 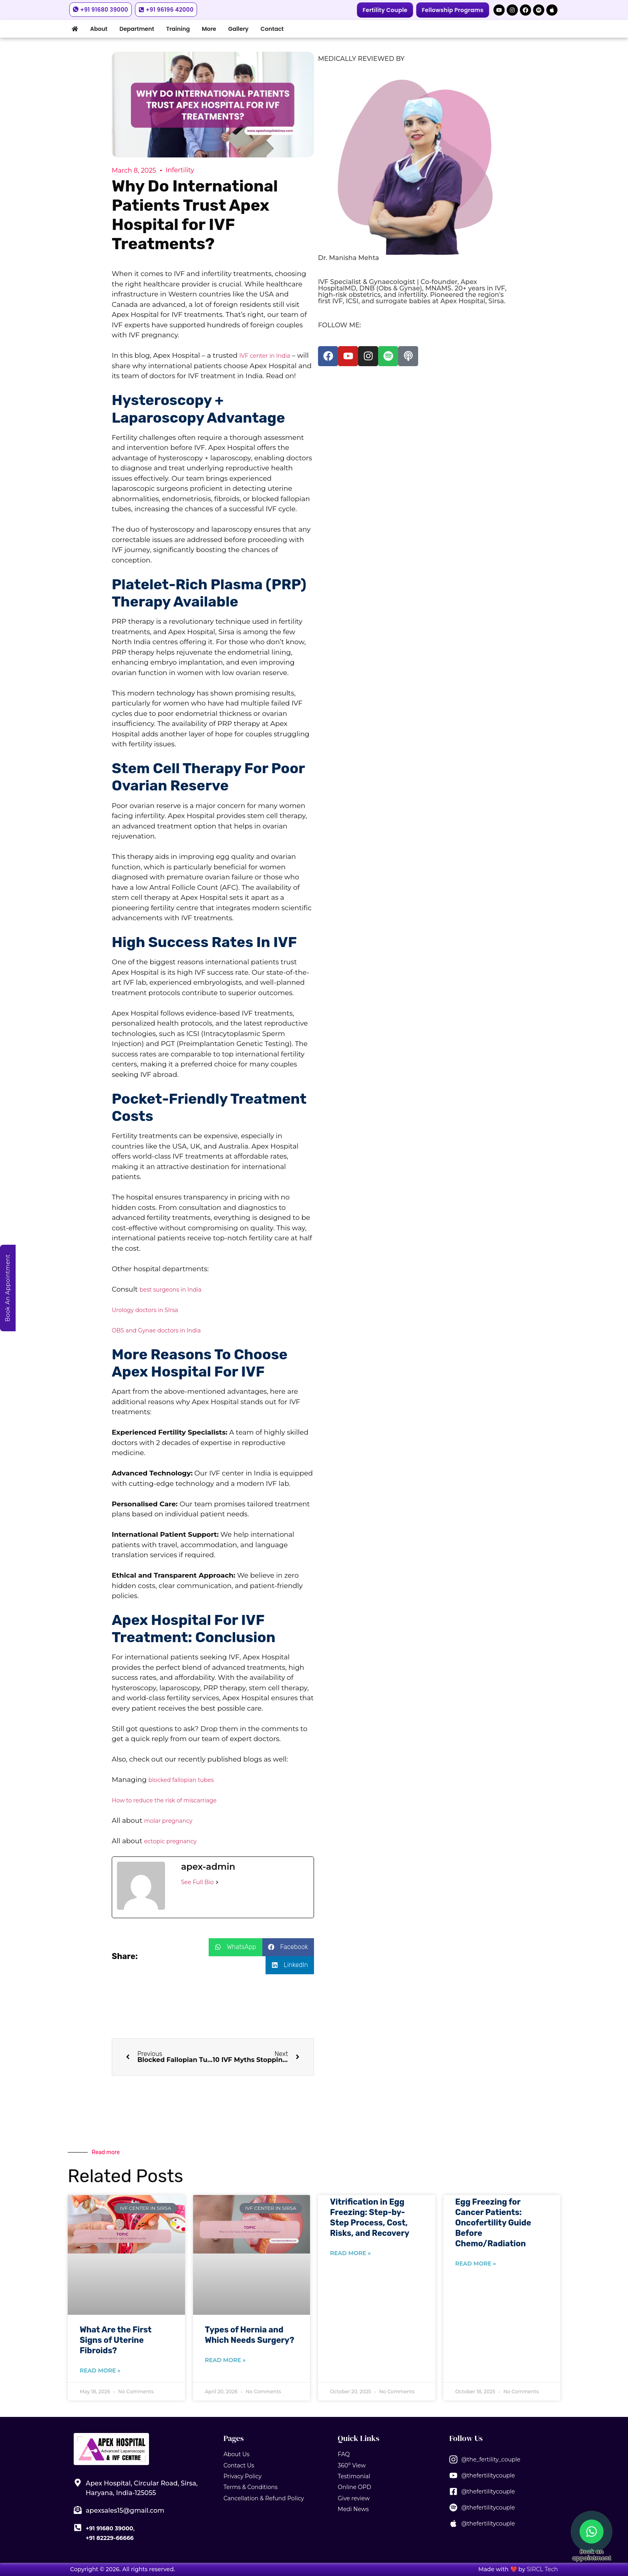 What do you see at coordinates (181, 1780) in the screenshot?
I see `blocked fallopian tubes` at bounding box center [181, 1780].